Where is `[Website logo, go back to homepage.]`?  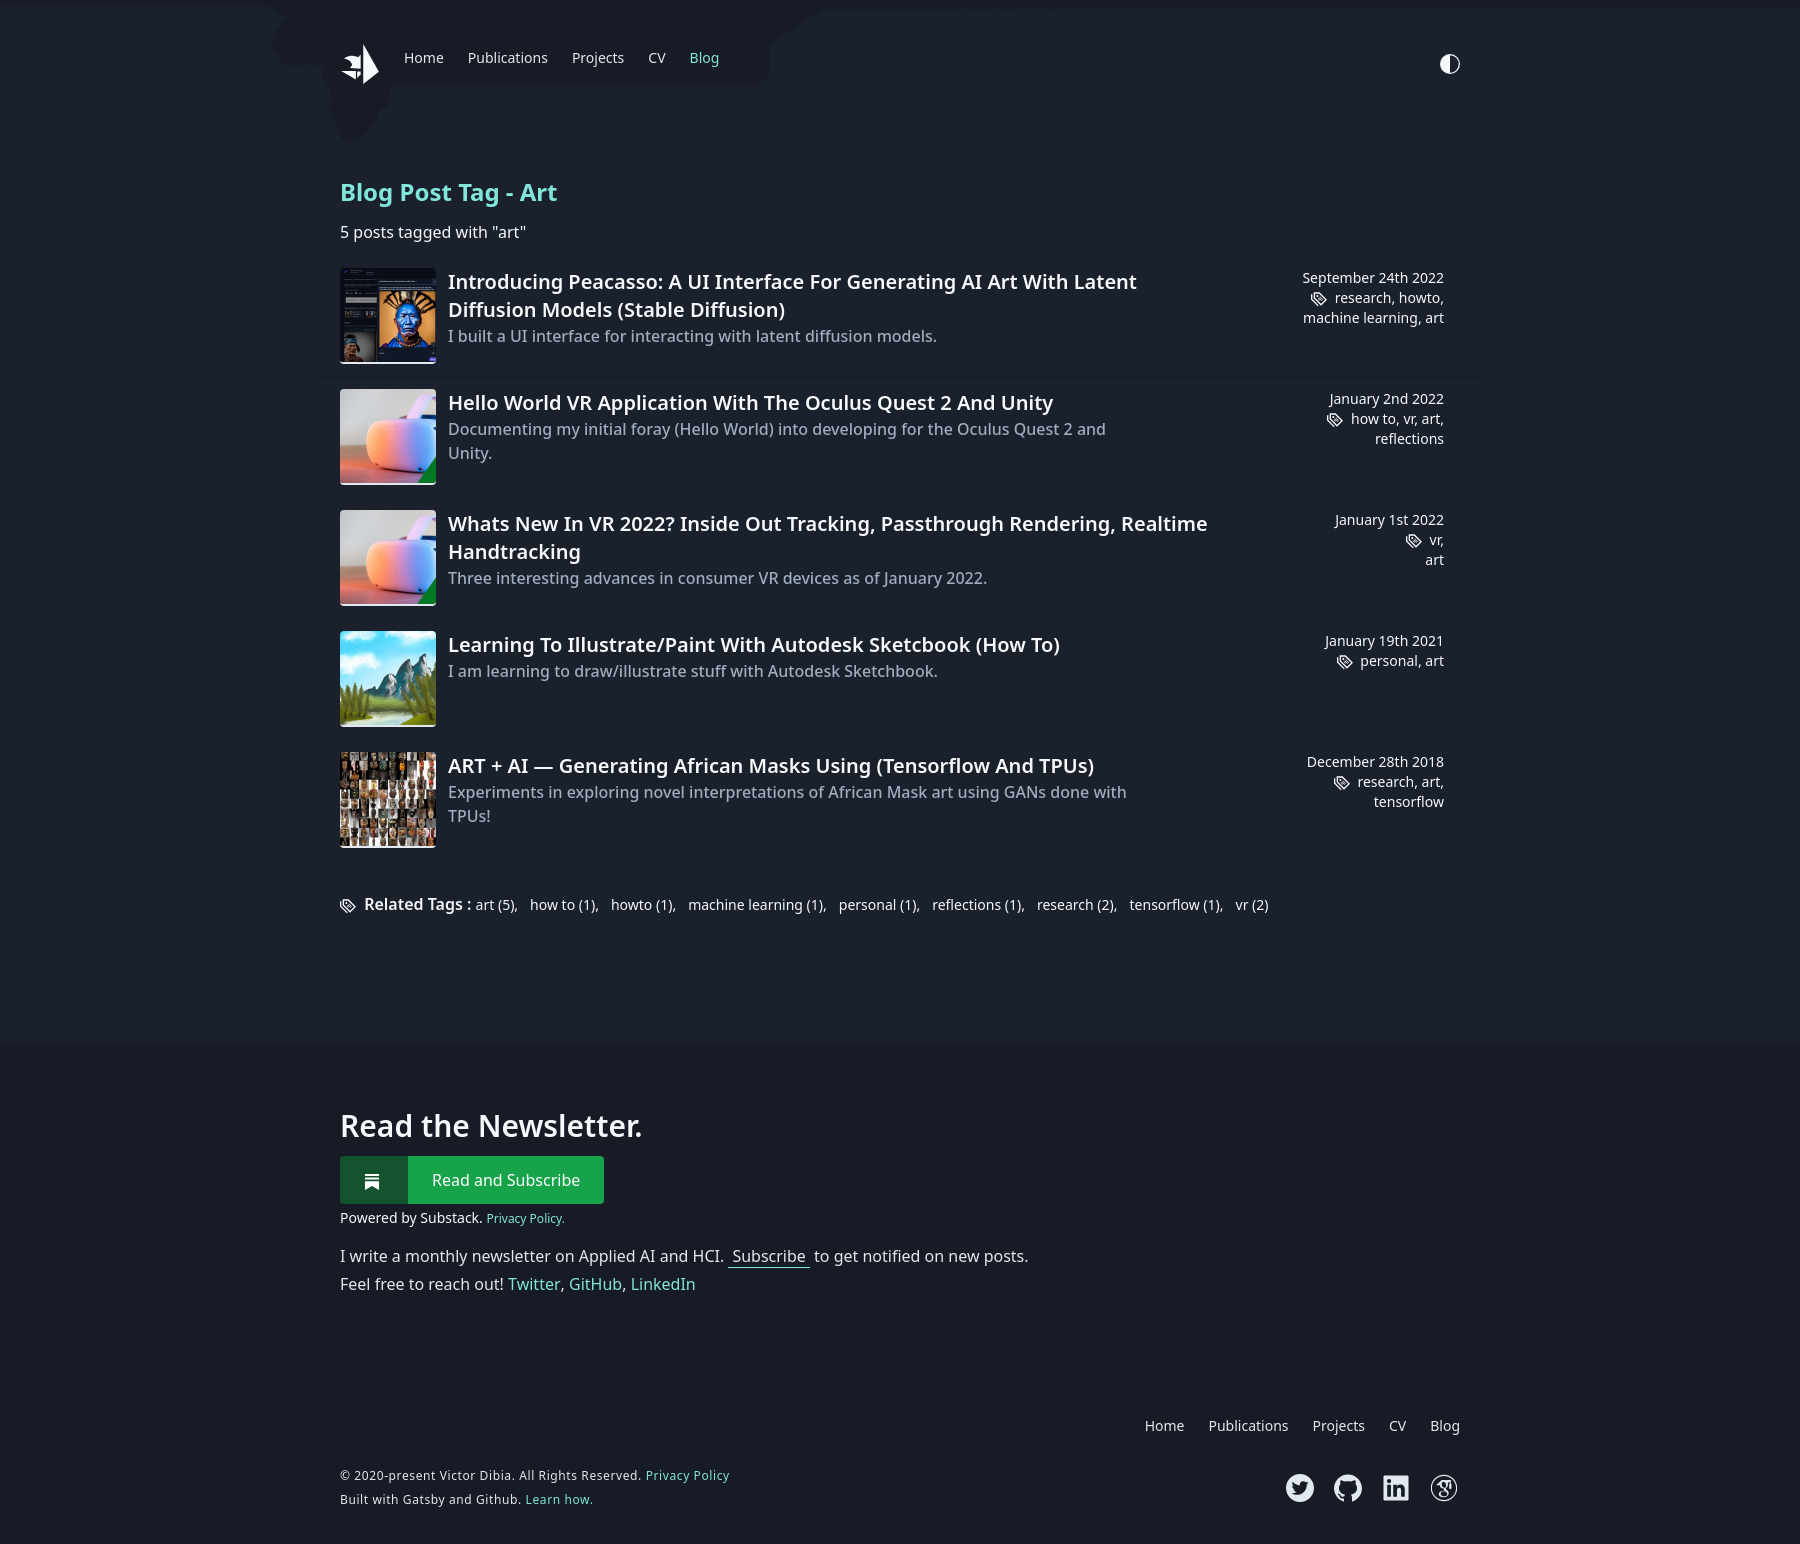
[Website logo, go back to homepage.] is located at coordinates (360, 64).